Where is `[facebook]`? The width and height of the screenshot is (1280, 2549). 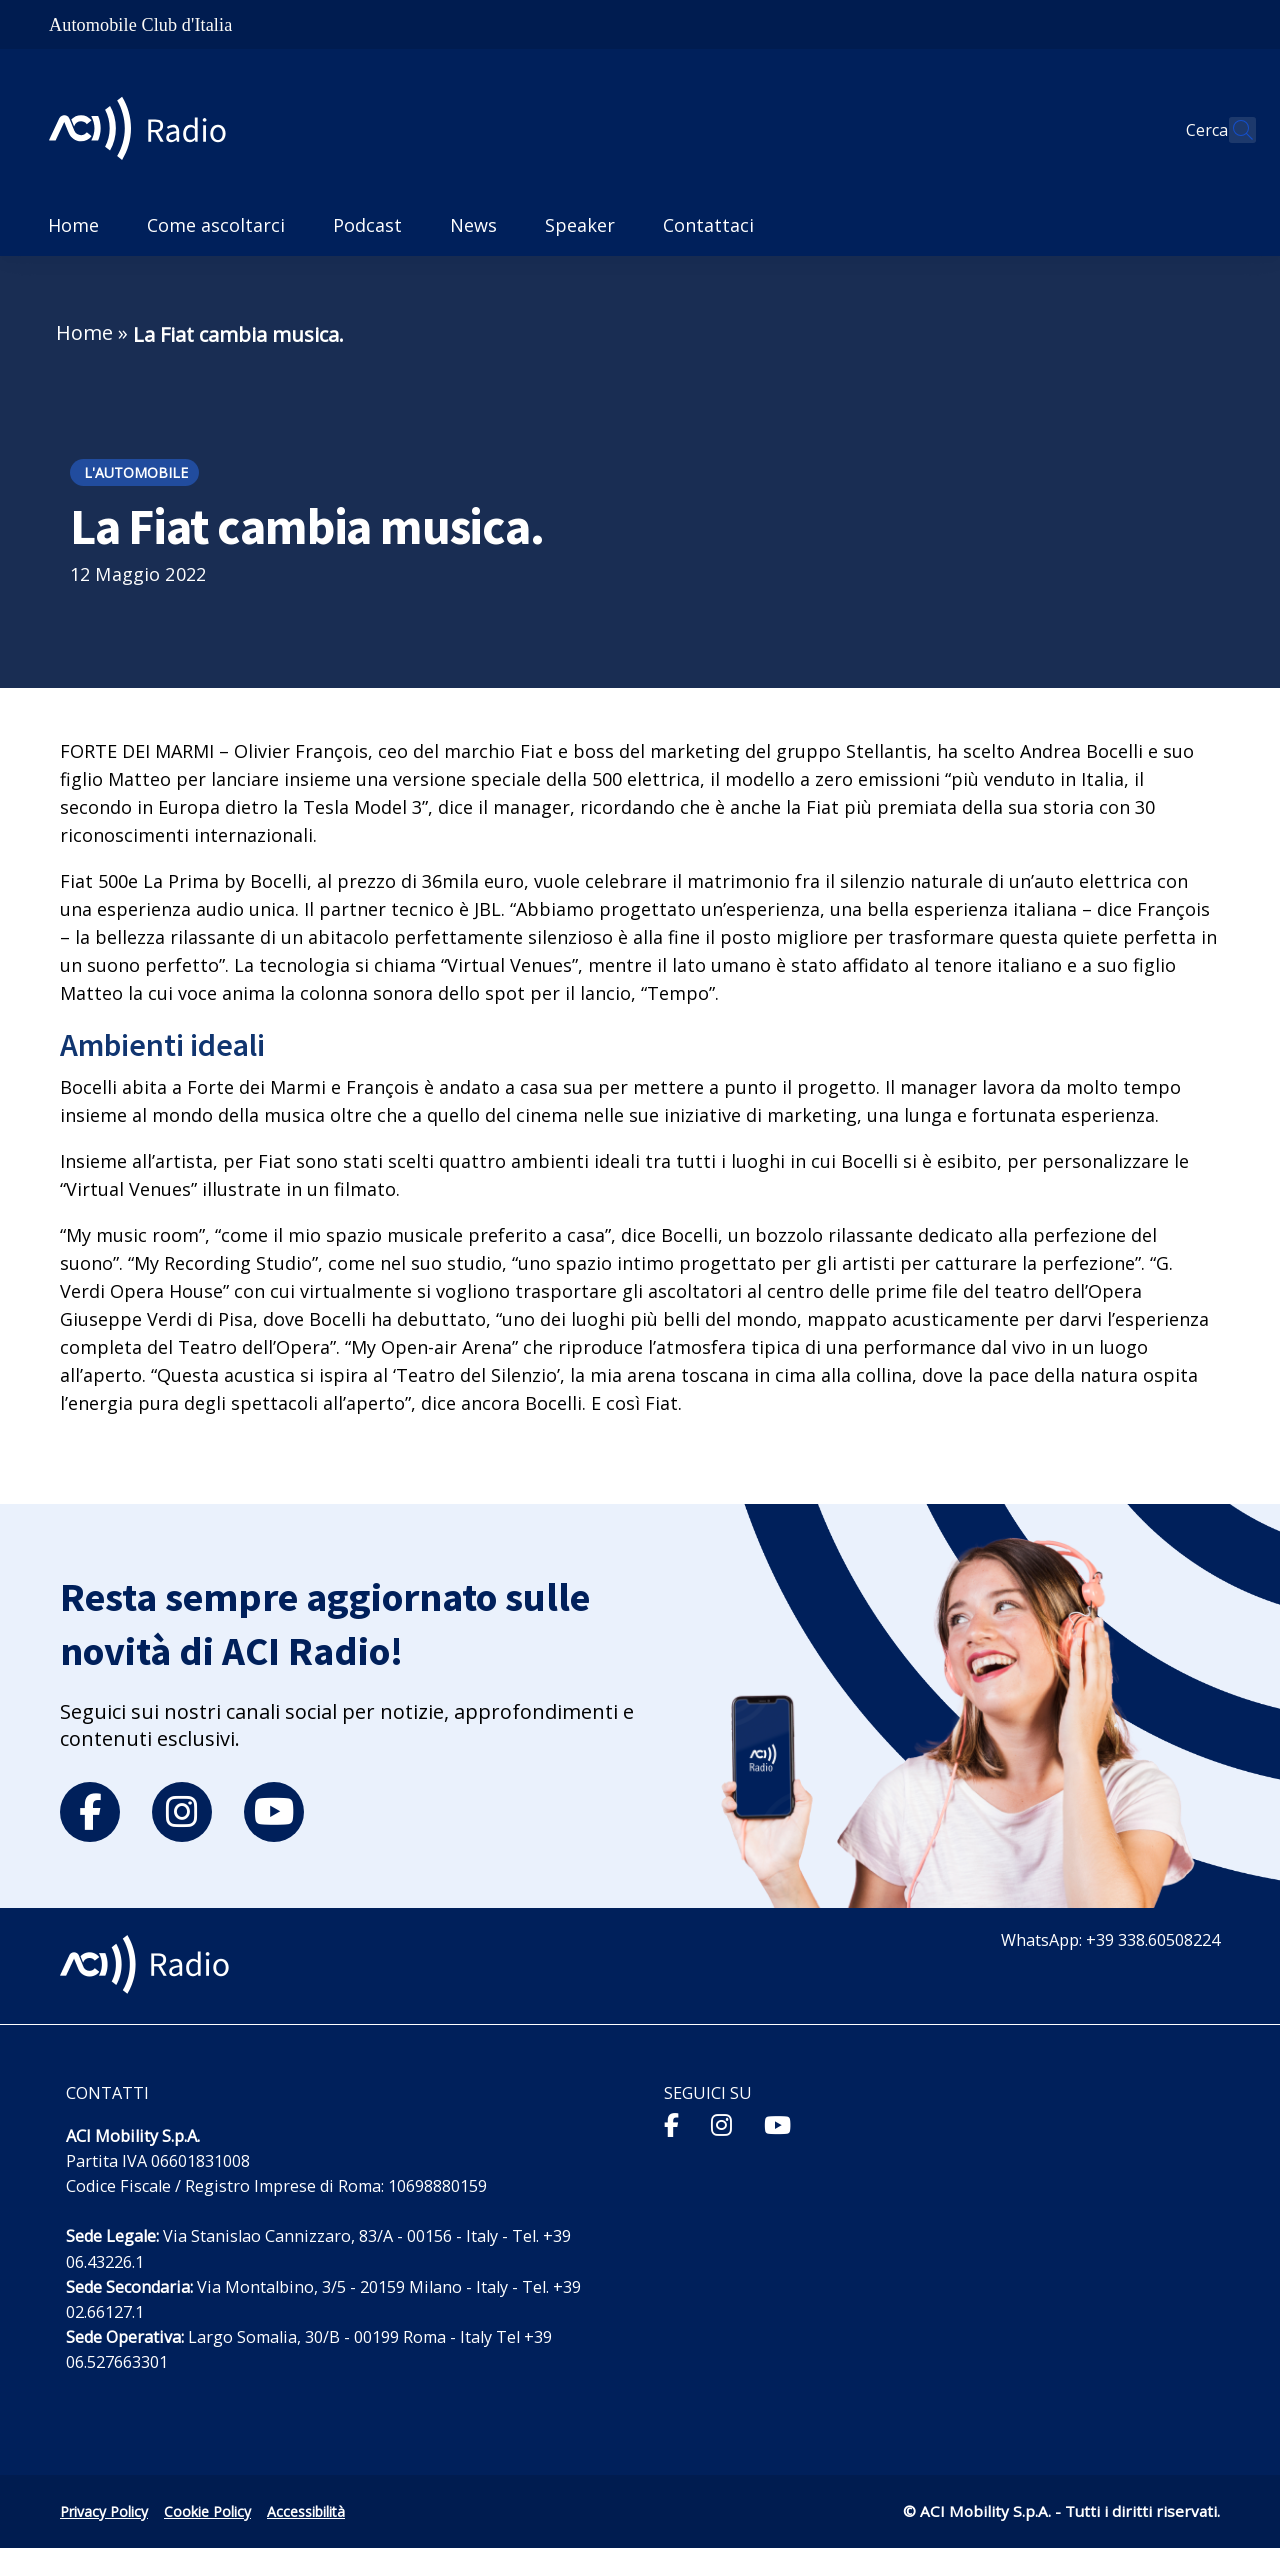 [facebook] is located at coordinates (90, 1812).